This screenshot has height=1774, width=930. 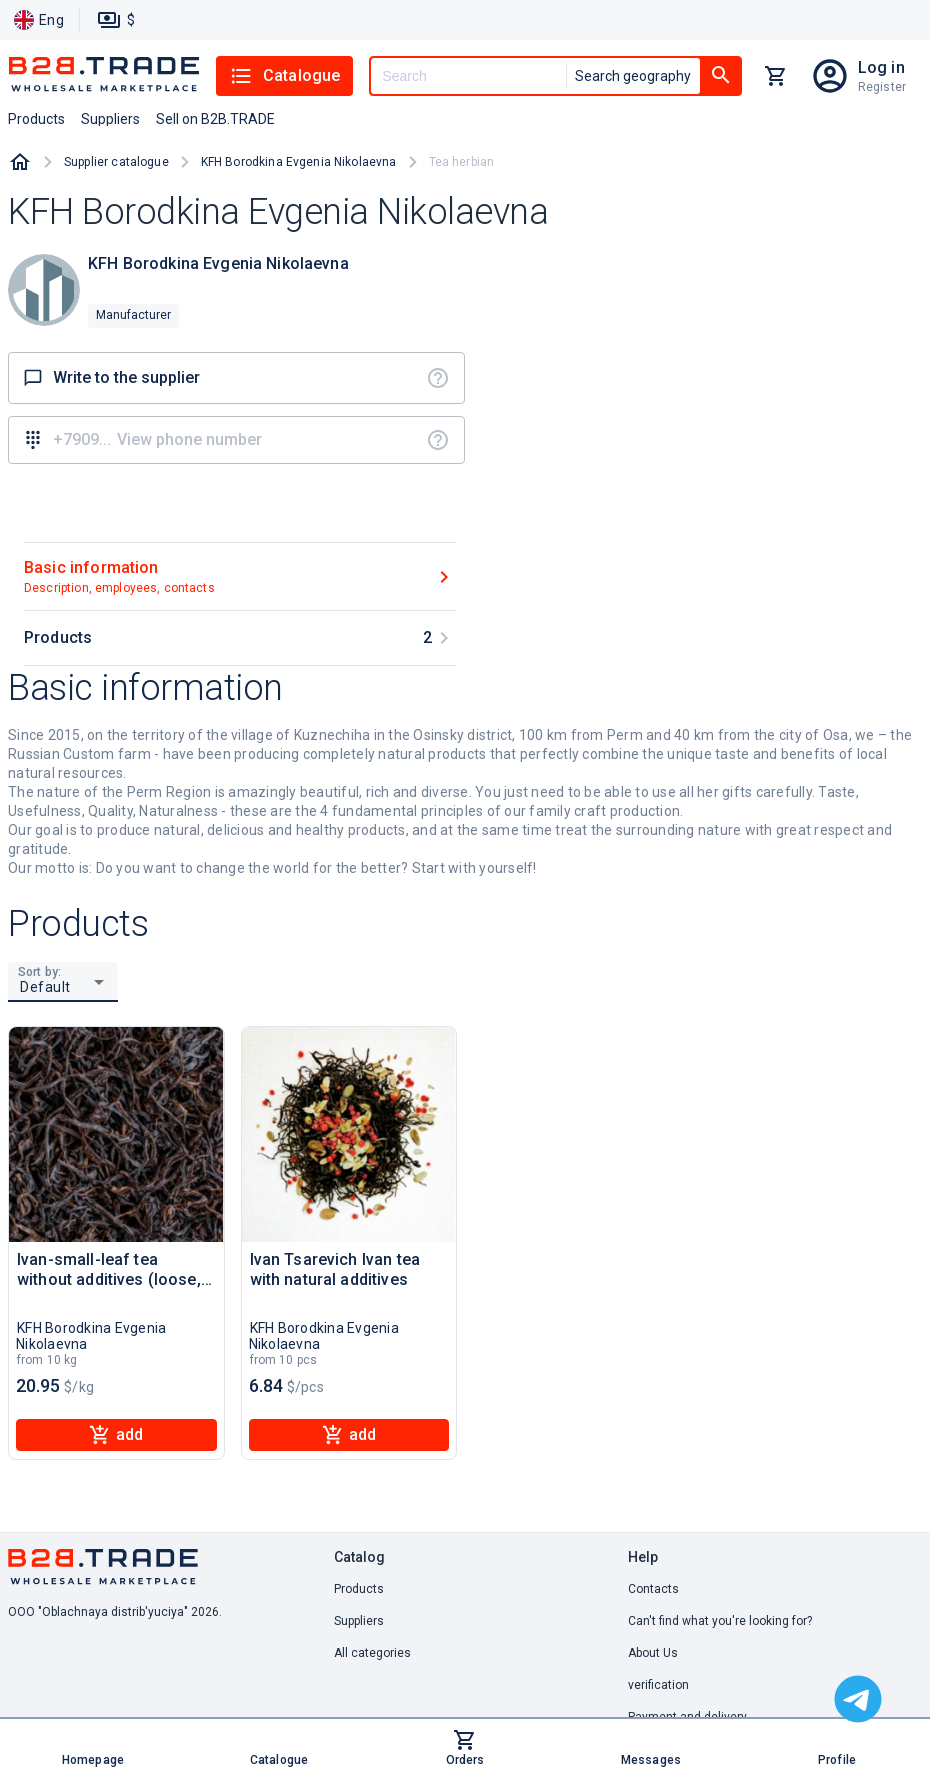 I want to click on Default [button], so click(x=45, y=987).